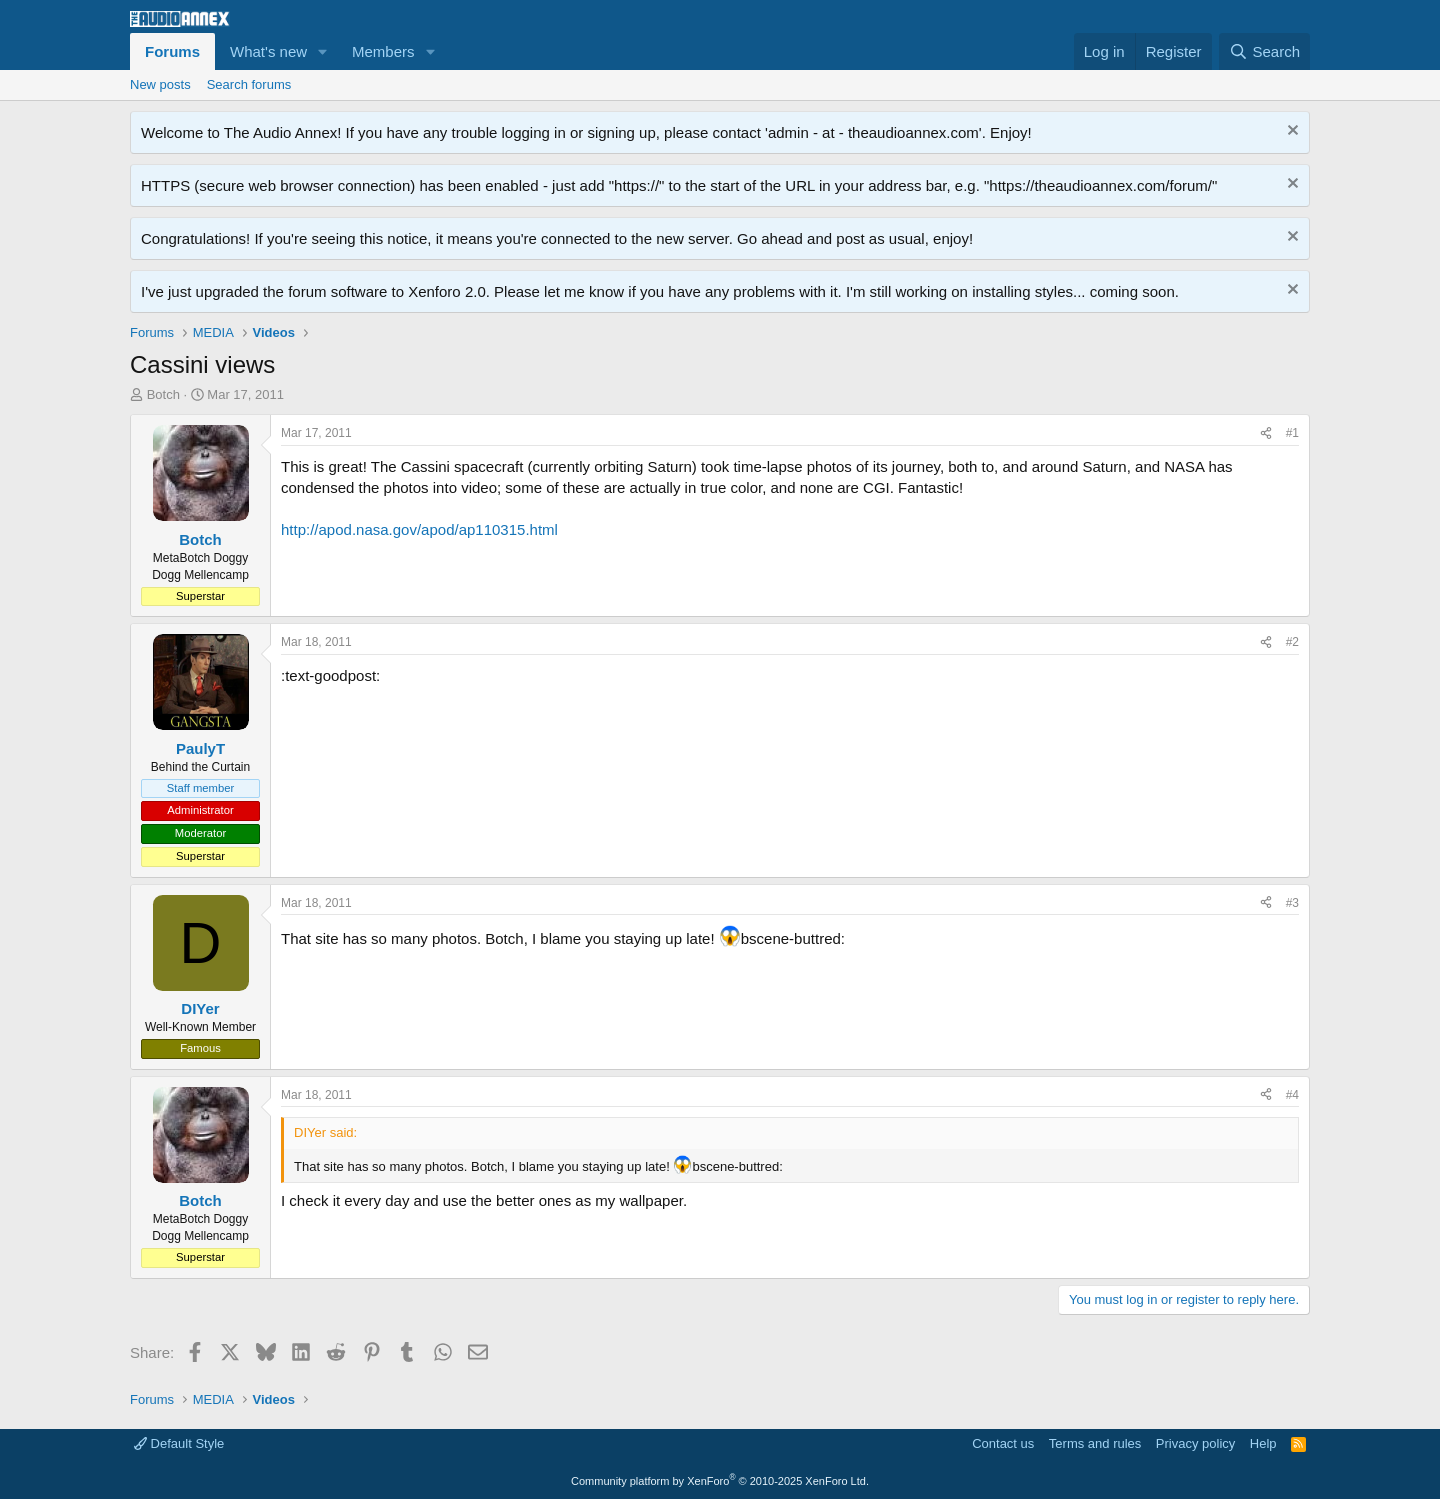  I want to click on [Dismiss notice], so click(1290, 132).